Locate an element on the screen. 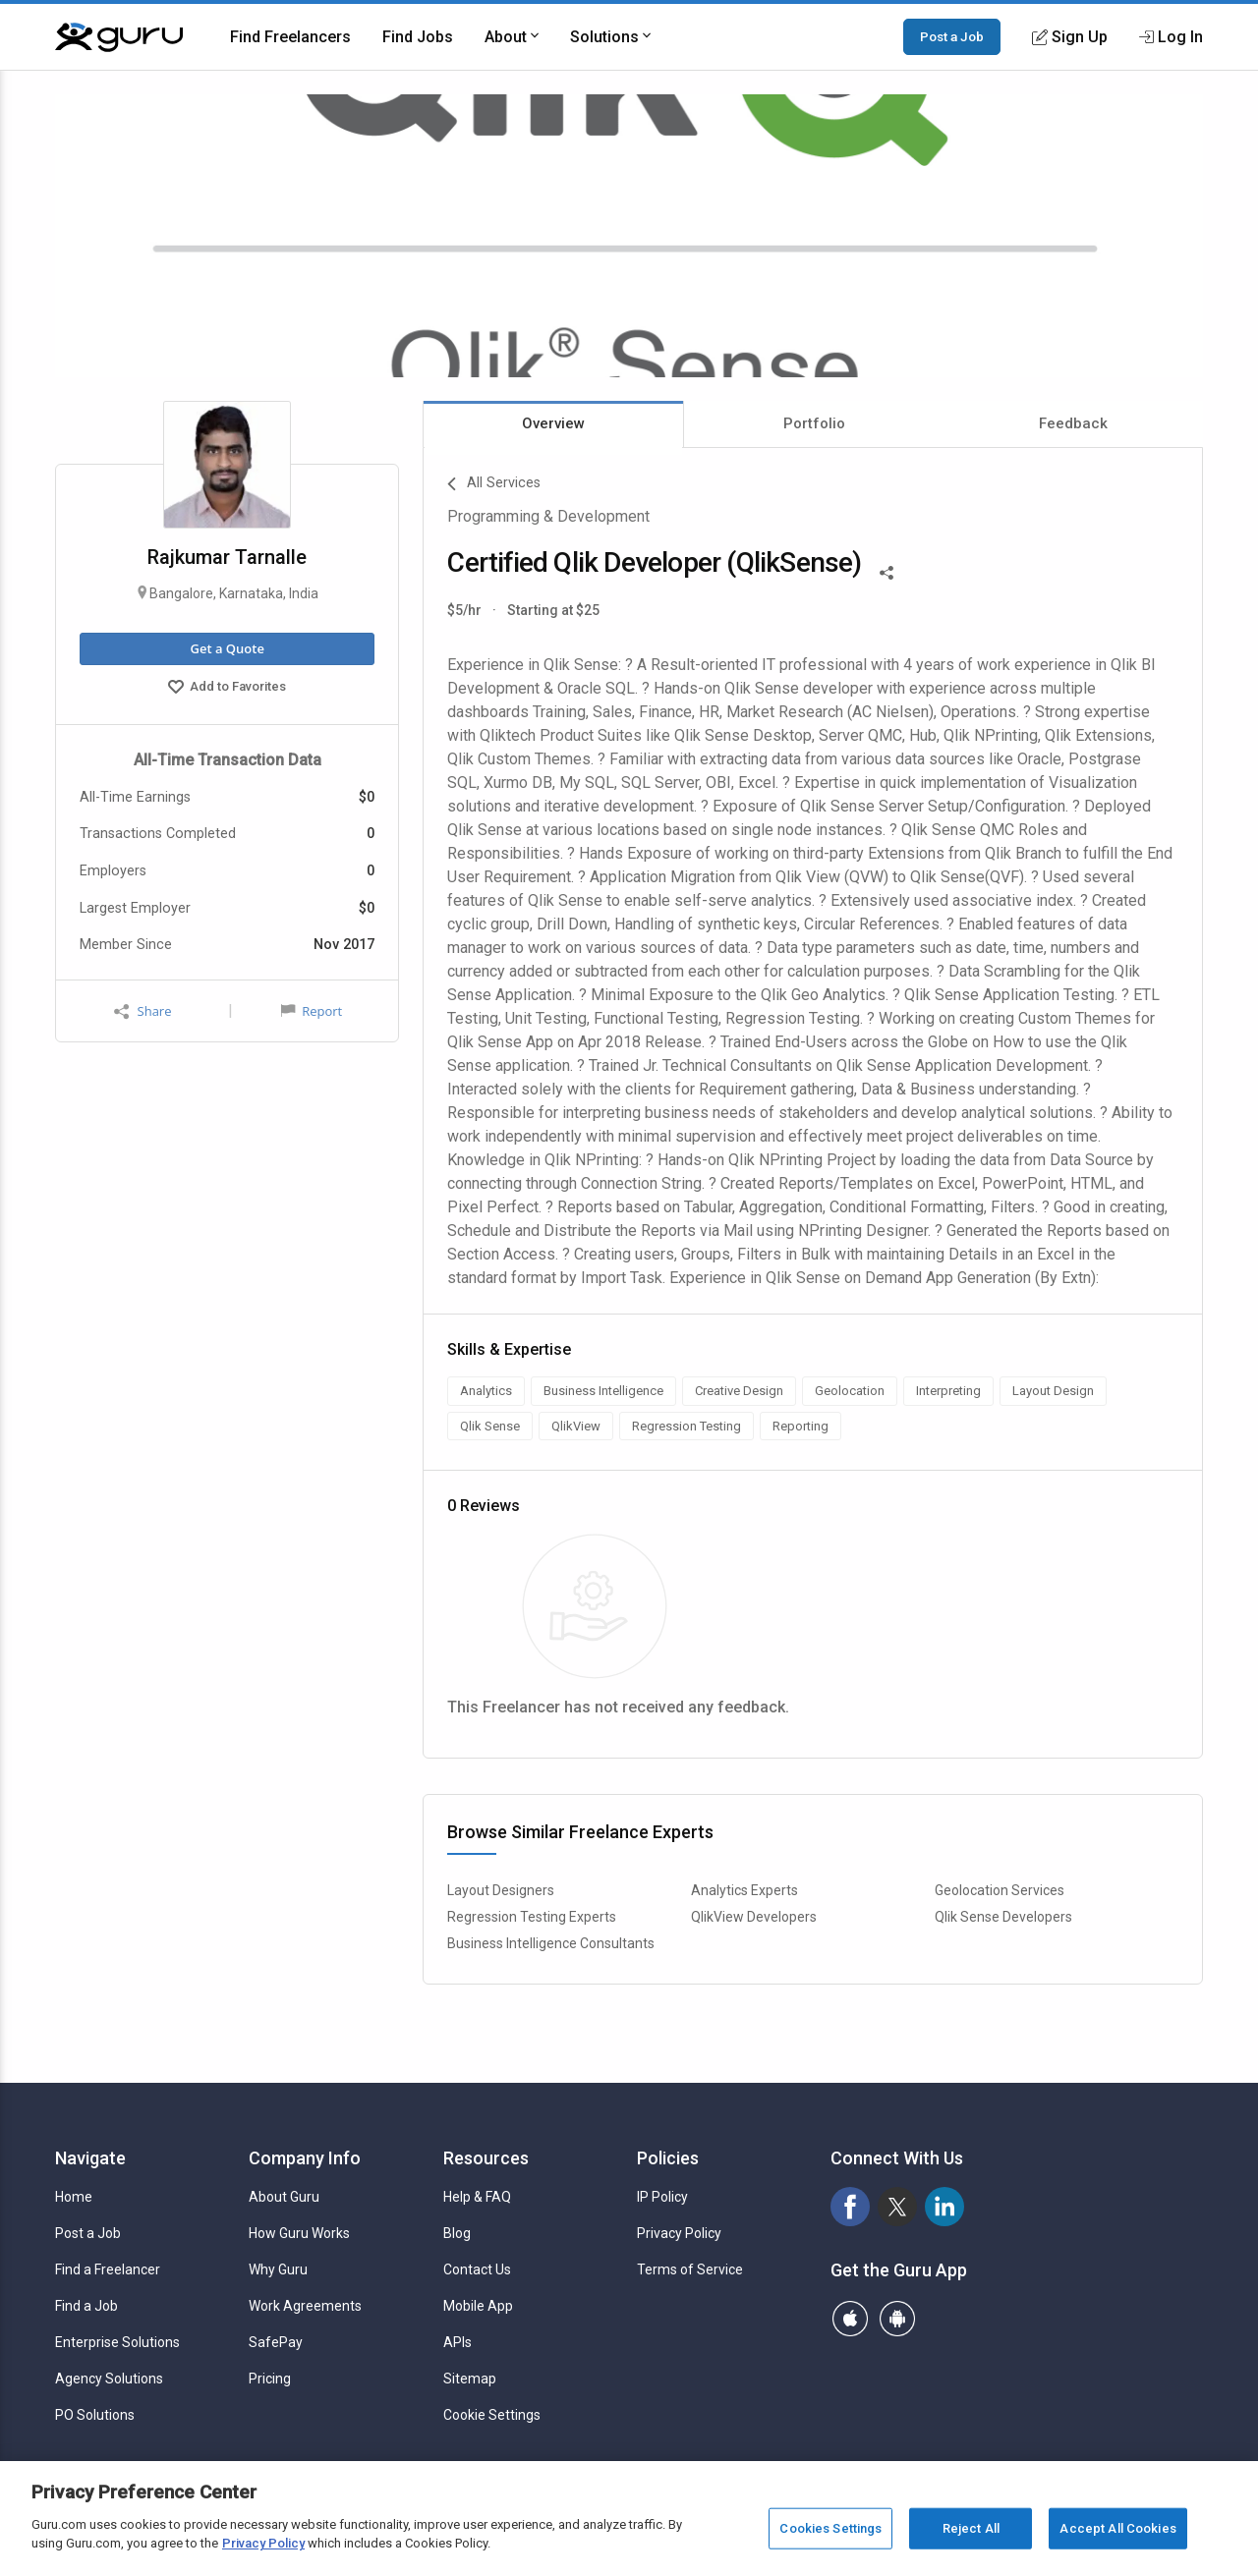 The height and width of the screenshot is (2576, 1258). Report is located at coordinates (311, 1011).